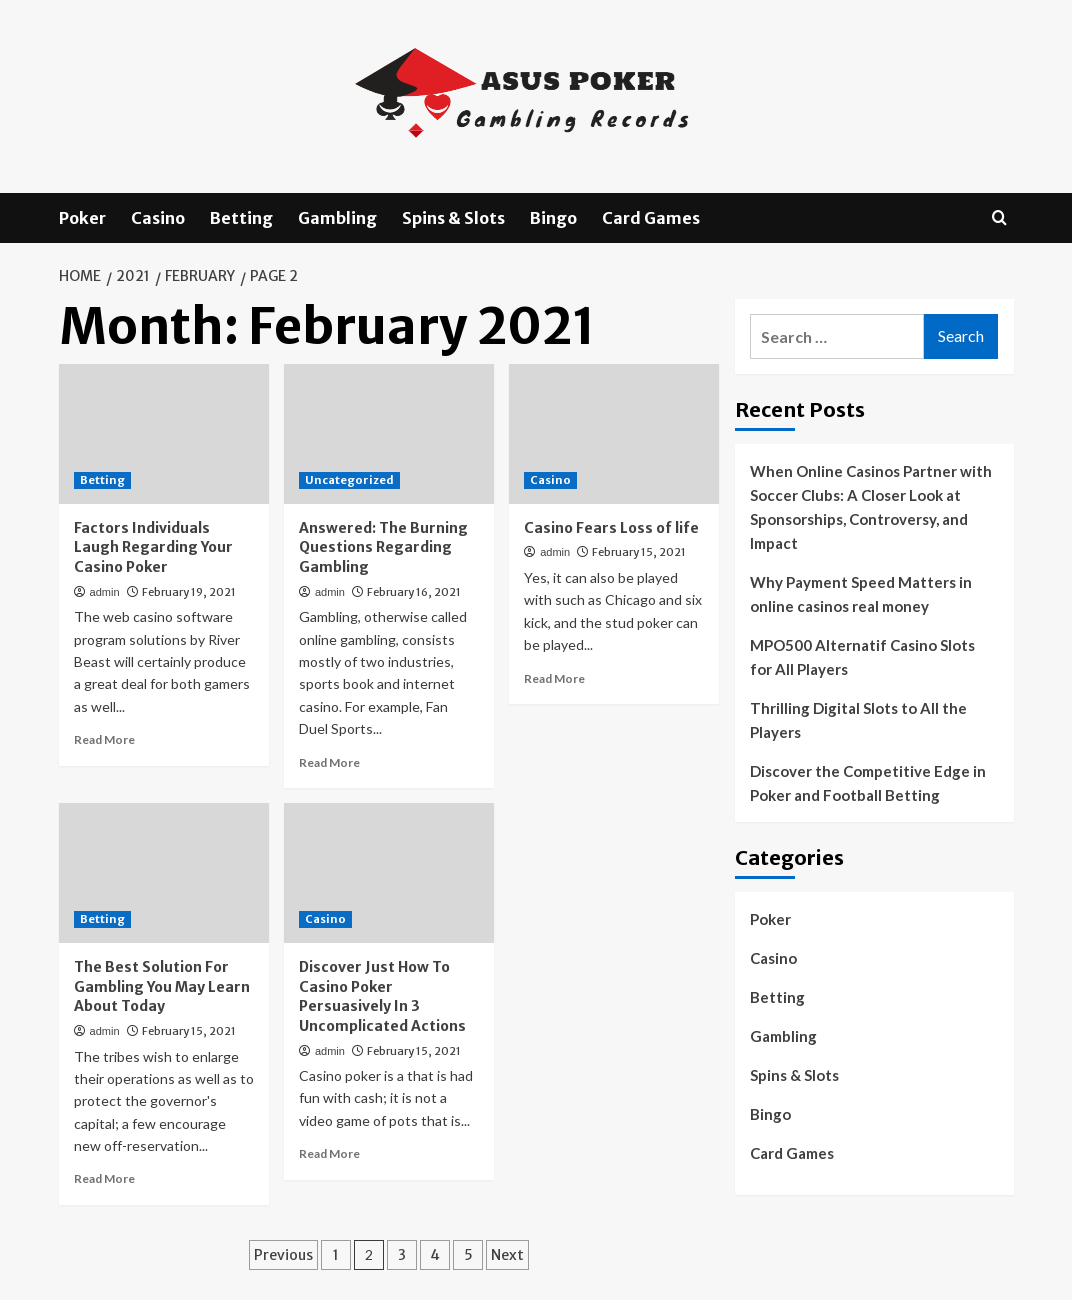 The height and width of the screenshot is (1300, 1072). What do you see at coordinates (82, 218) in the screenshot?
I see `Poker` at bounding box center [82, 218].